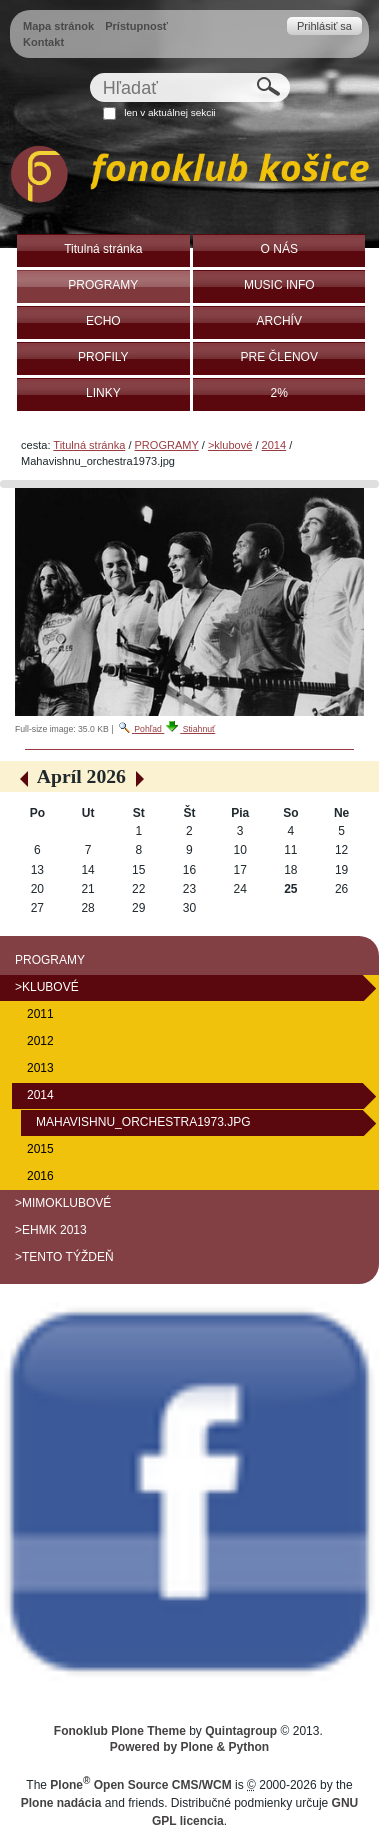  Describe the element at coordinates (61, 1803) in the screenshot. I see `Plone nadácia` at that location.